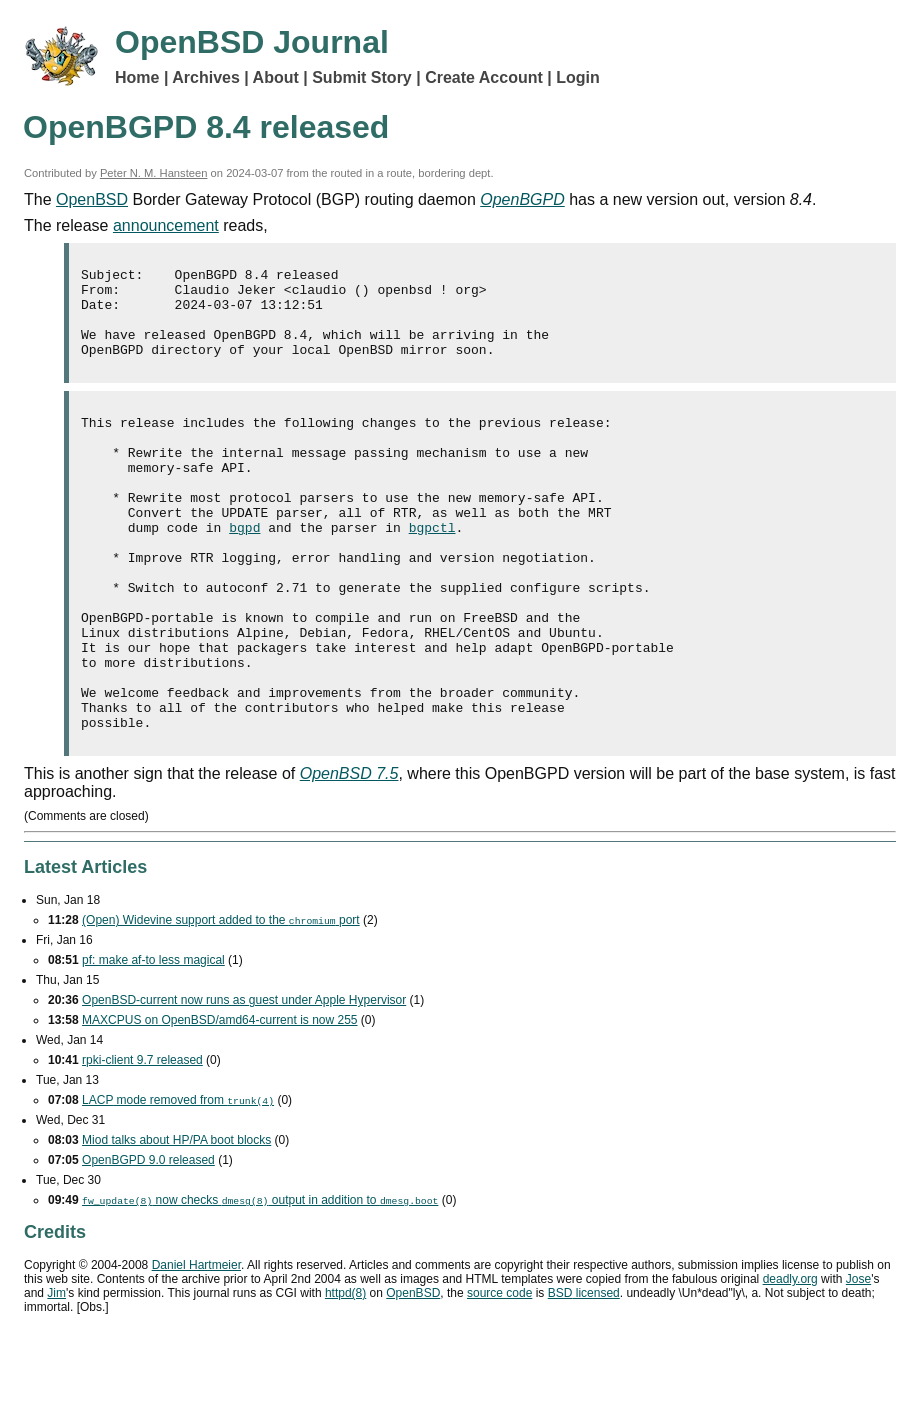  I want to click on OpenBGPD, so click(522, 199).